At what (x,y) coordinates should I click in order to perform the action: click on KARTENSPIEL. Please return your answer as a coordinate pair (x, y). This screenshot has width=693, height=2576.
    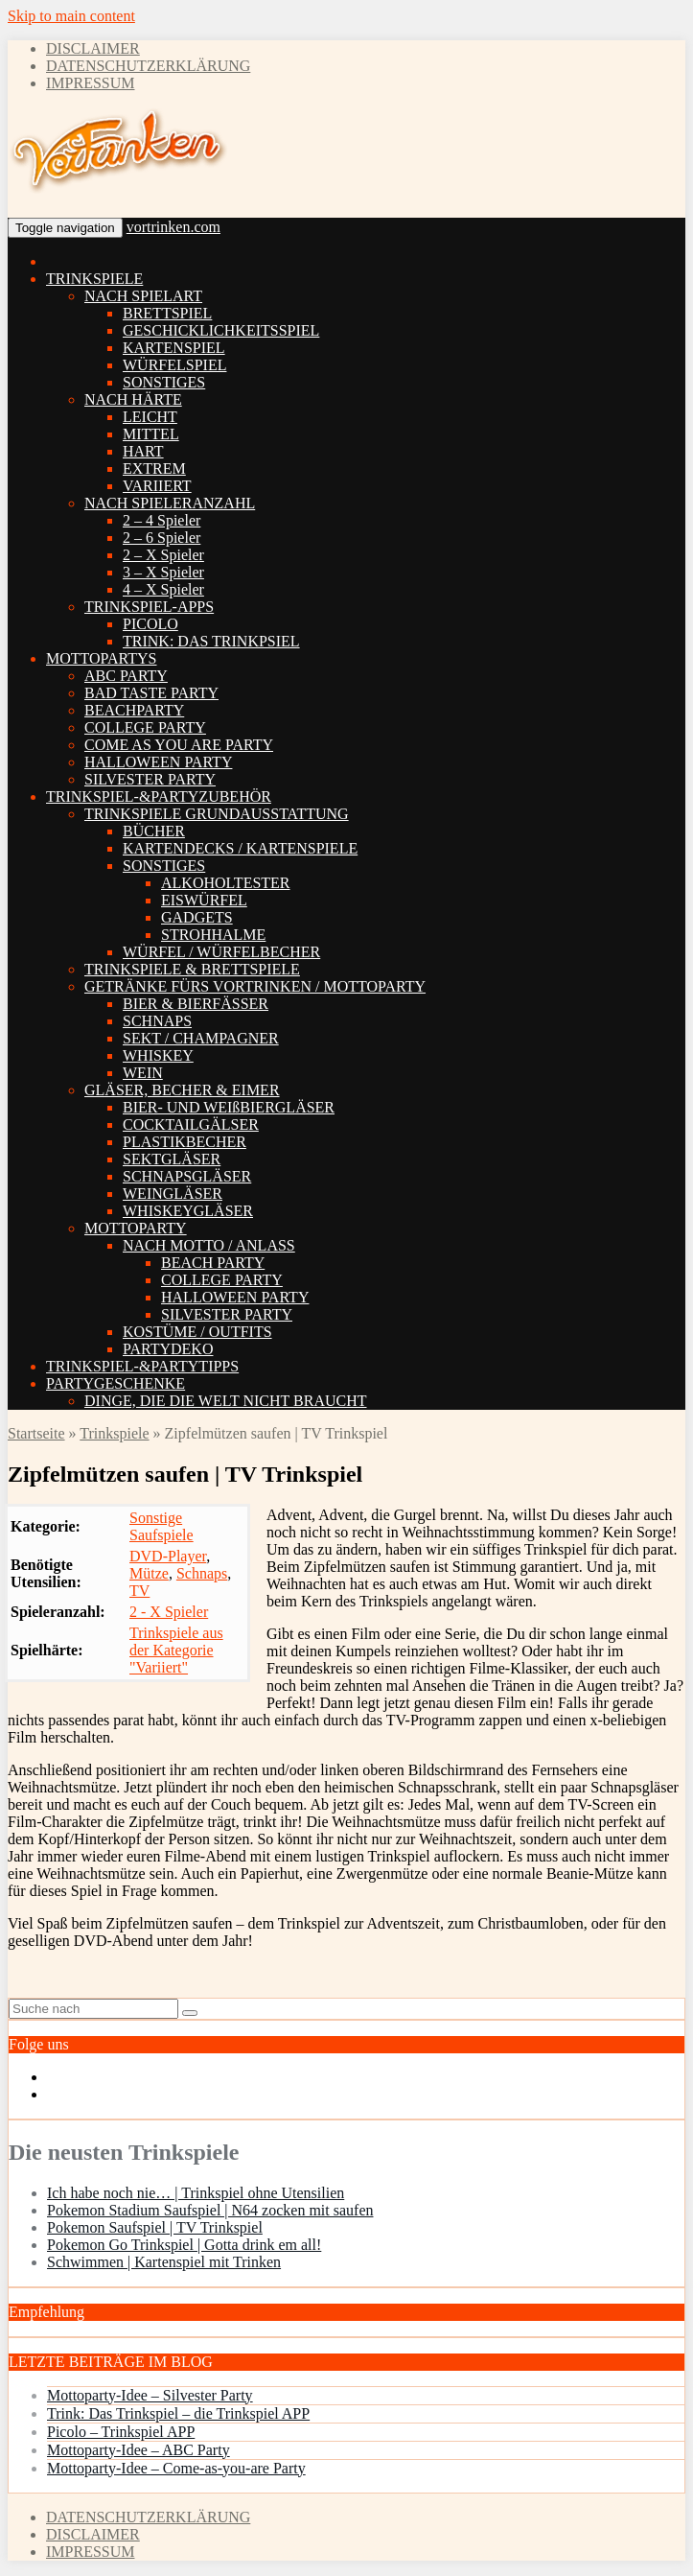
    Looking at the image, I should click on (174, 348).